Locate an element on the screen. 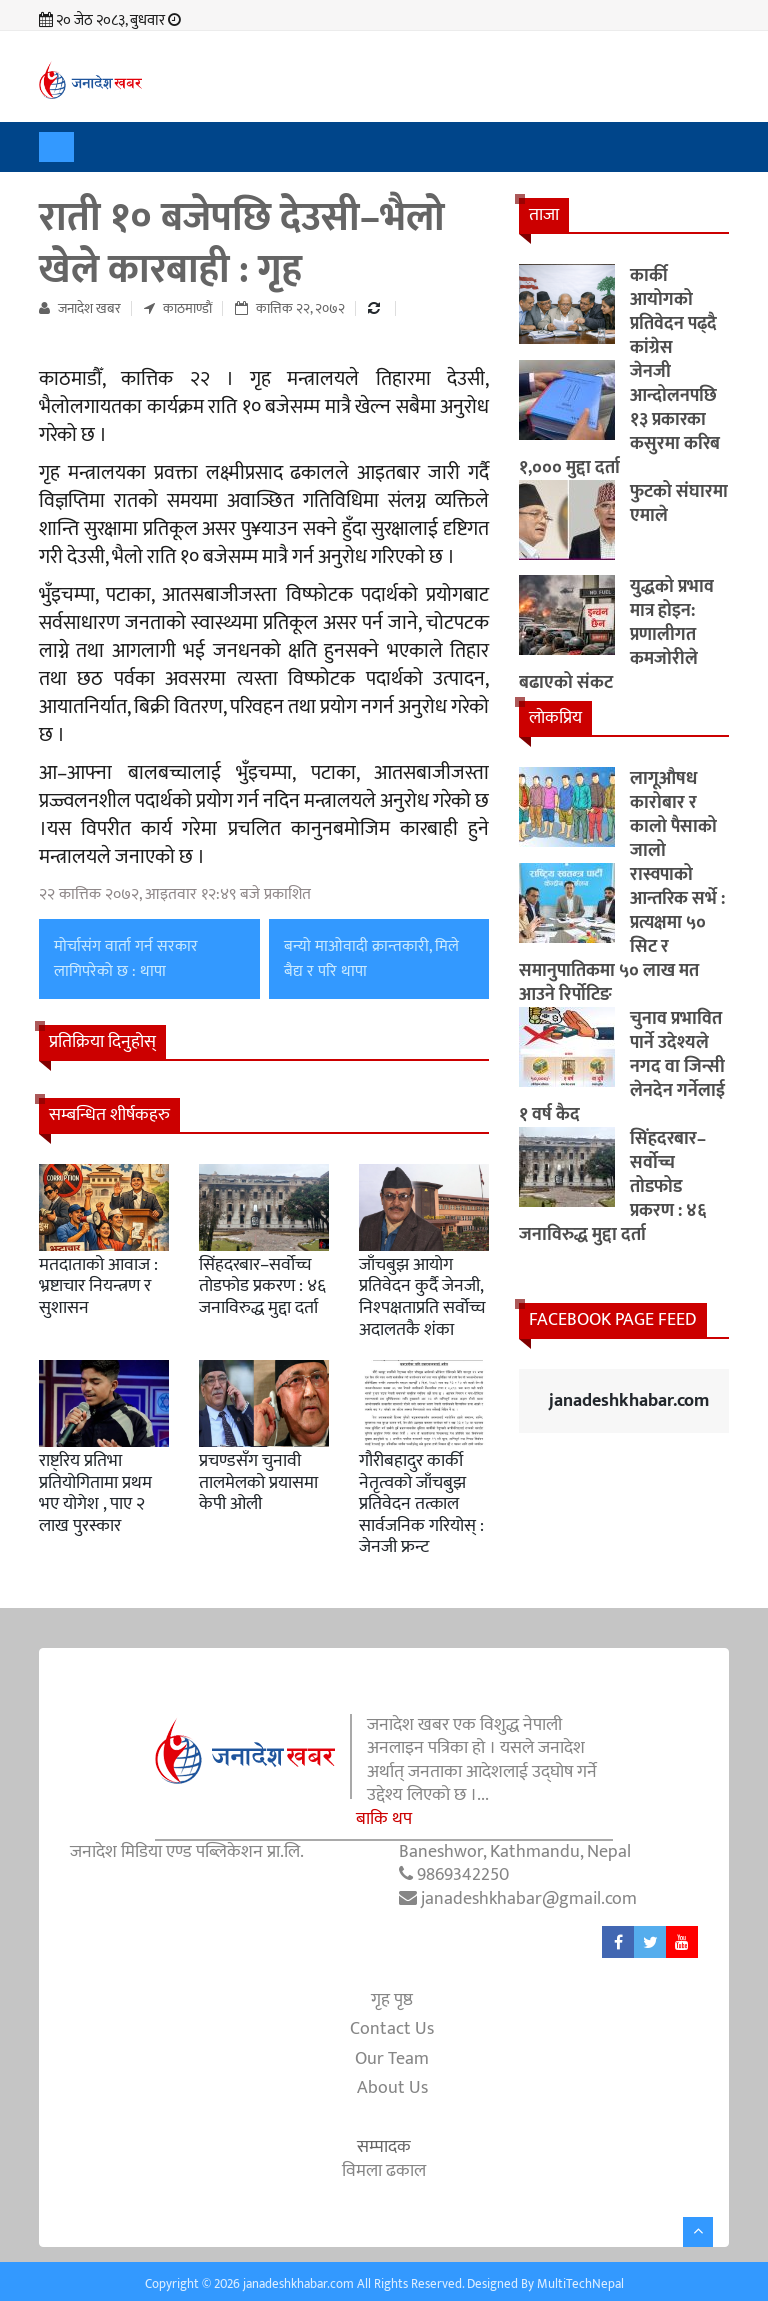 Image resolution: width=768 pixels, height=2301 pixels. सिंहदरबार–सर्वोच्च तोडफोड प्रकरण : ४६ जनाविरुद्ध मुद्दा दर्ता is located at coordinates (262, 1286).